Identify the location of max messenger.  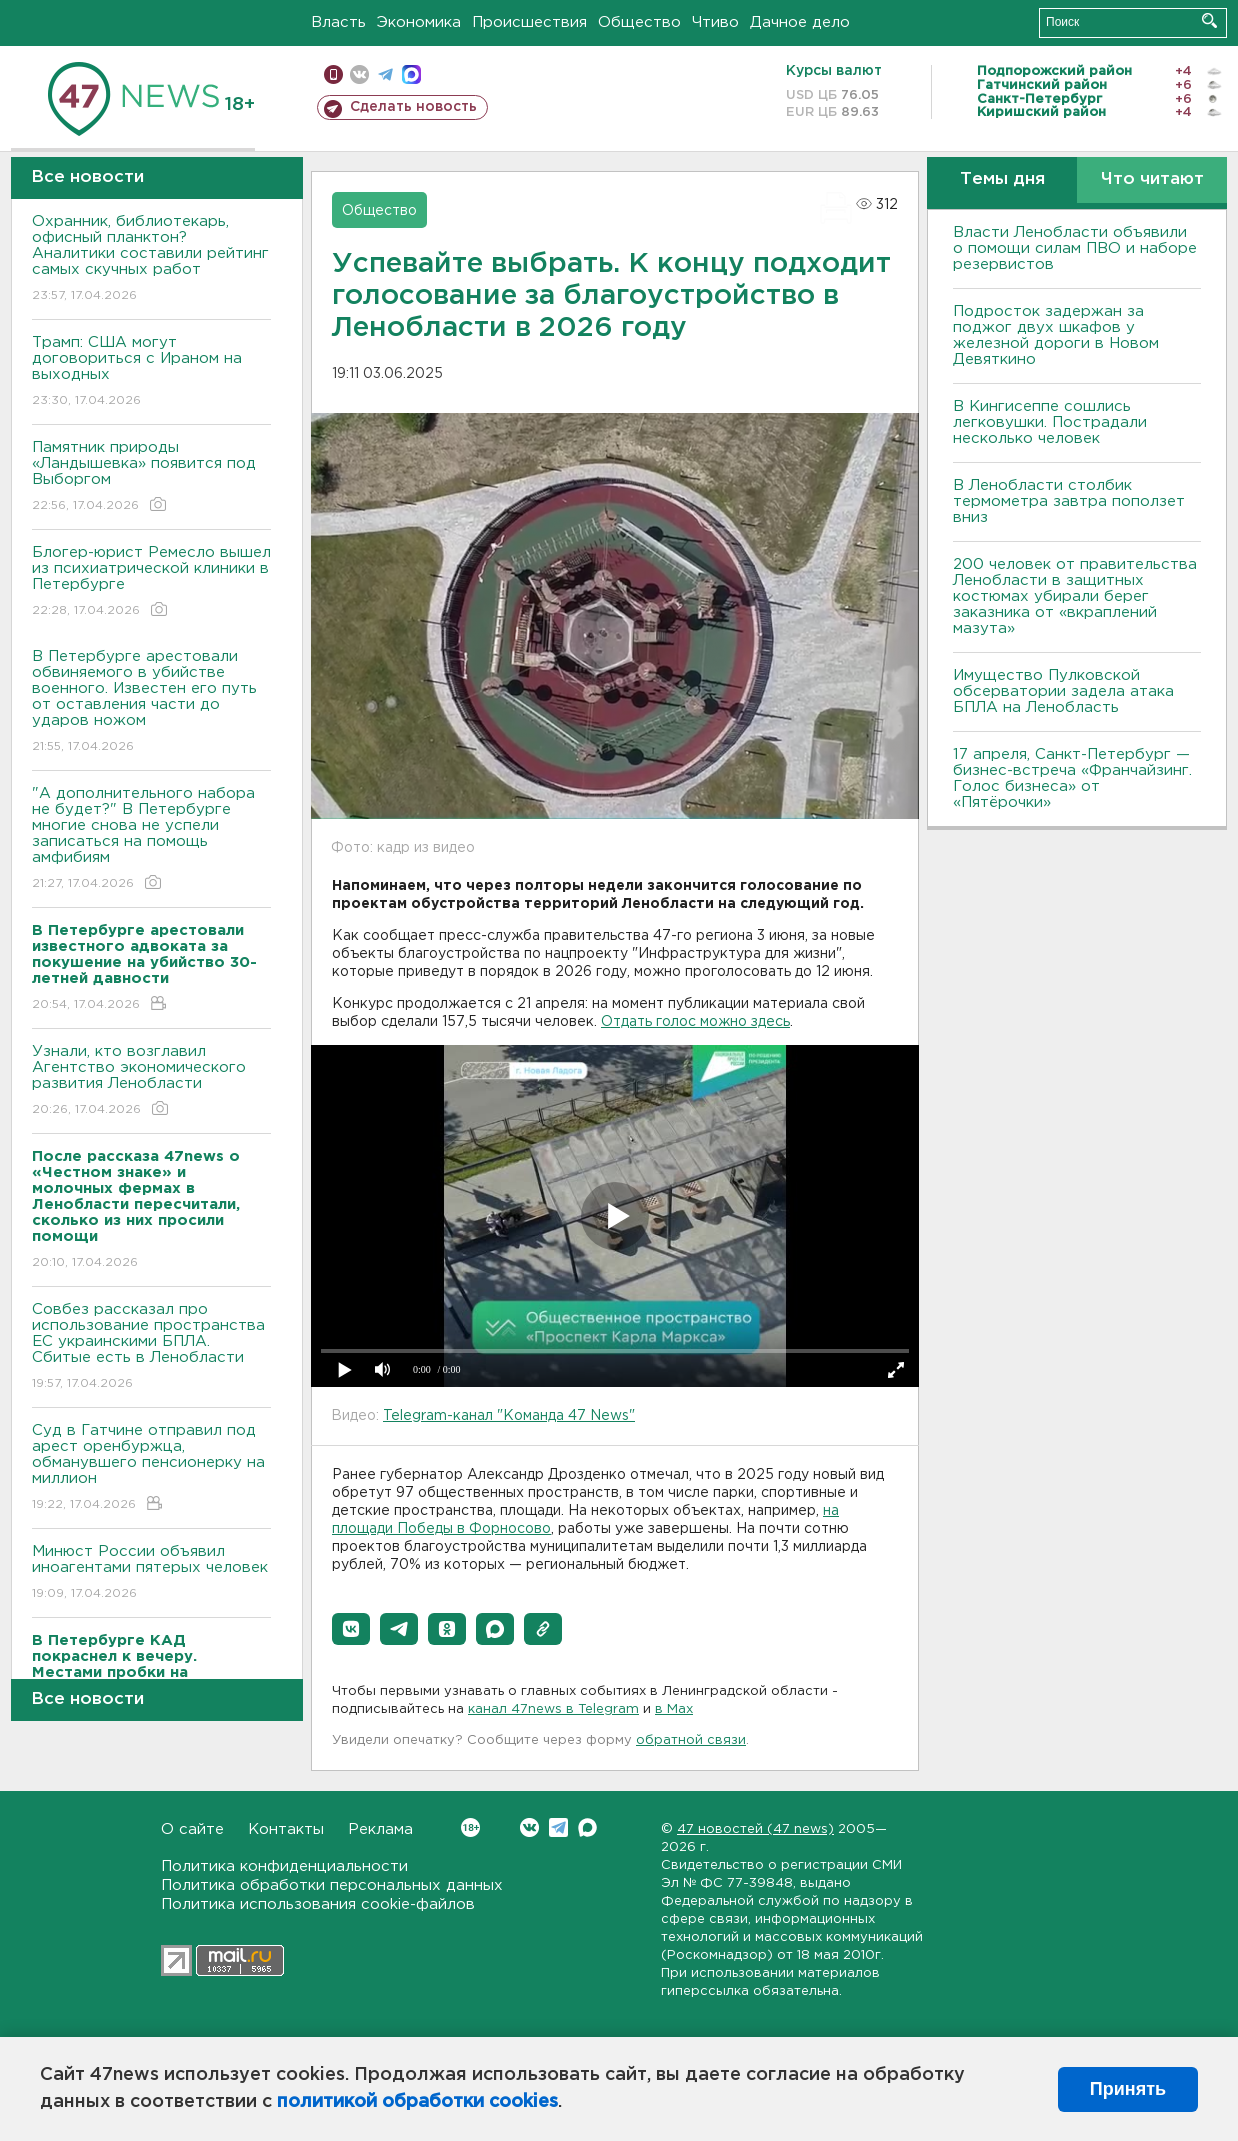
(411, 74).